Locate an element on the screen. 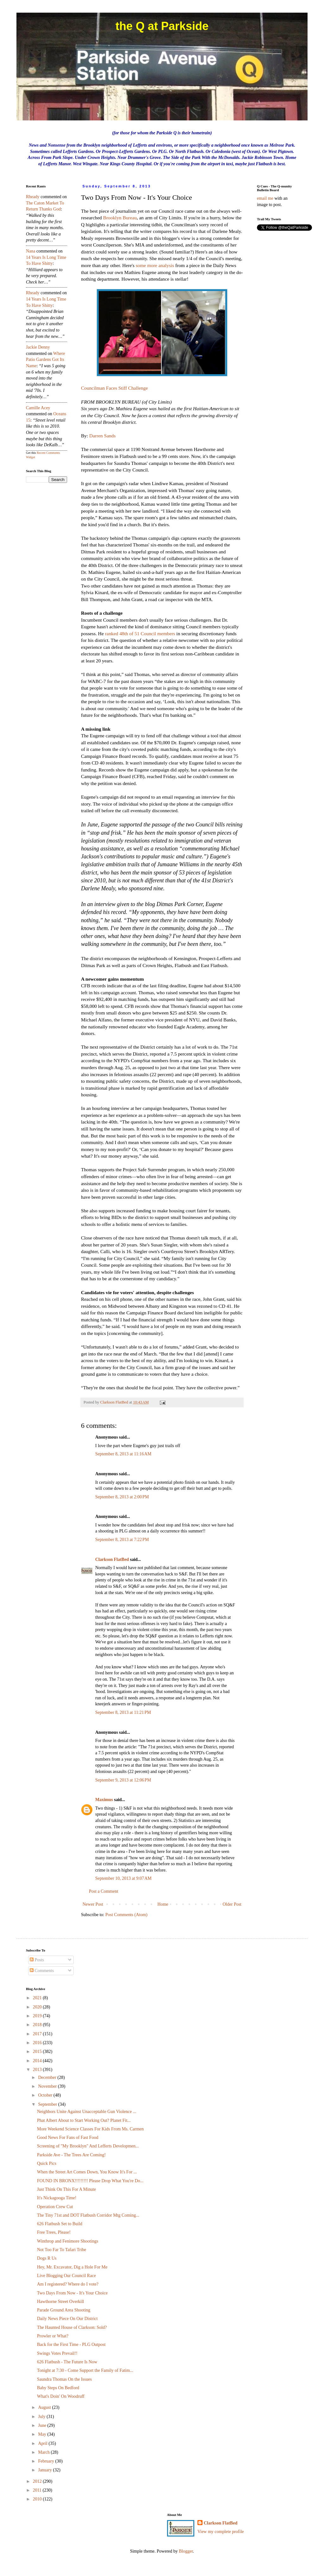 Image resolution: width=324 pixels, height=2576 pixels. September 10, 2013 at 9:07 AM is located at coordinates (123, 1878).